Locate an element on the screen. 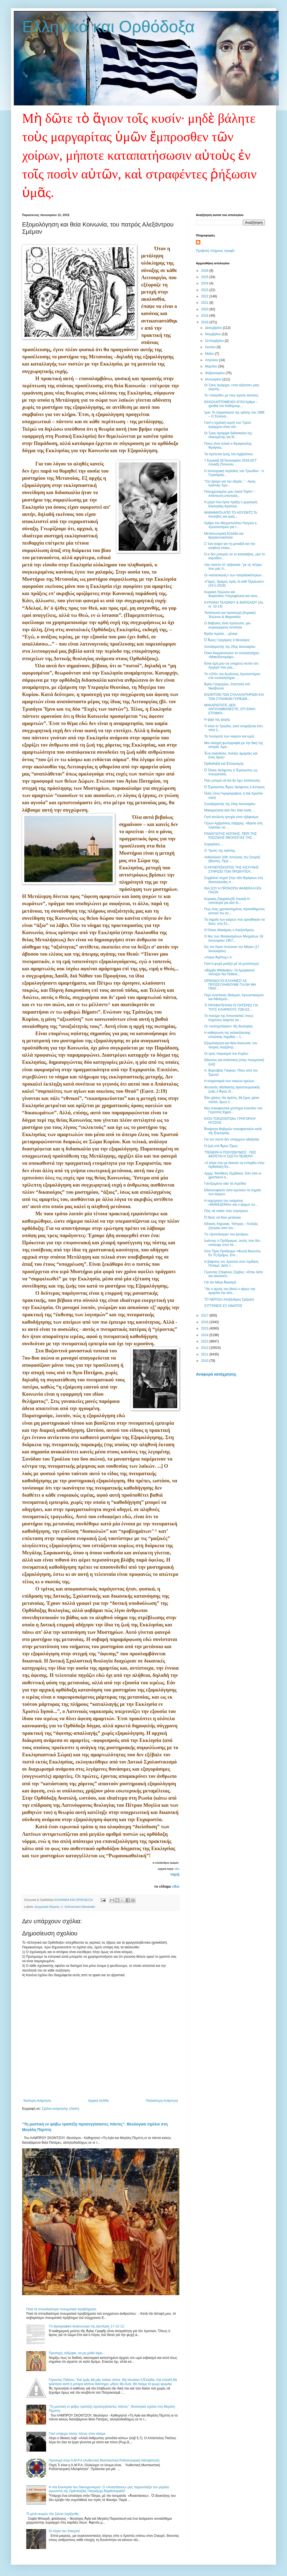 The height and width of the screenshot is (2576, 287). ΤΟ ΝΕΡΟ(π.Αλεξάνδρου Σμέμαν) is located at coordinates (229, 1299).